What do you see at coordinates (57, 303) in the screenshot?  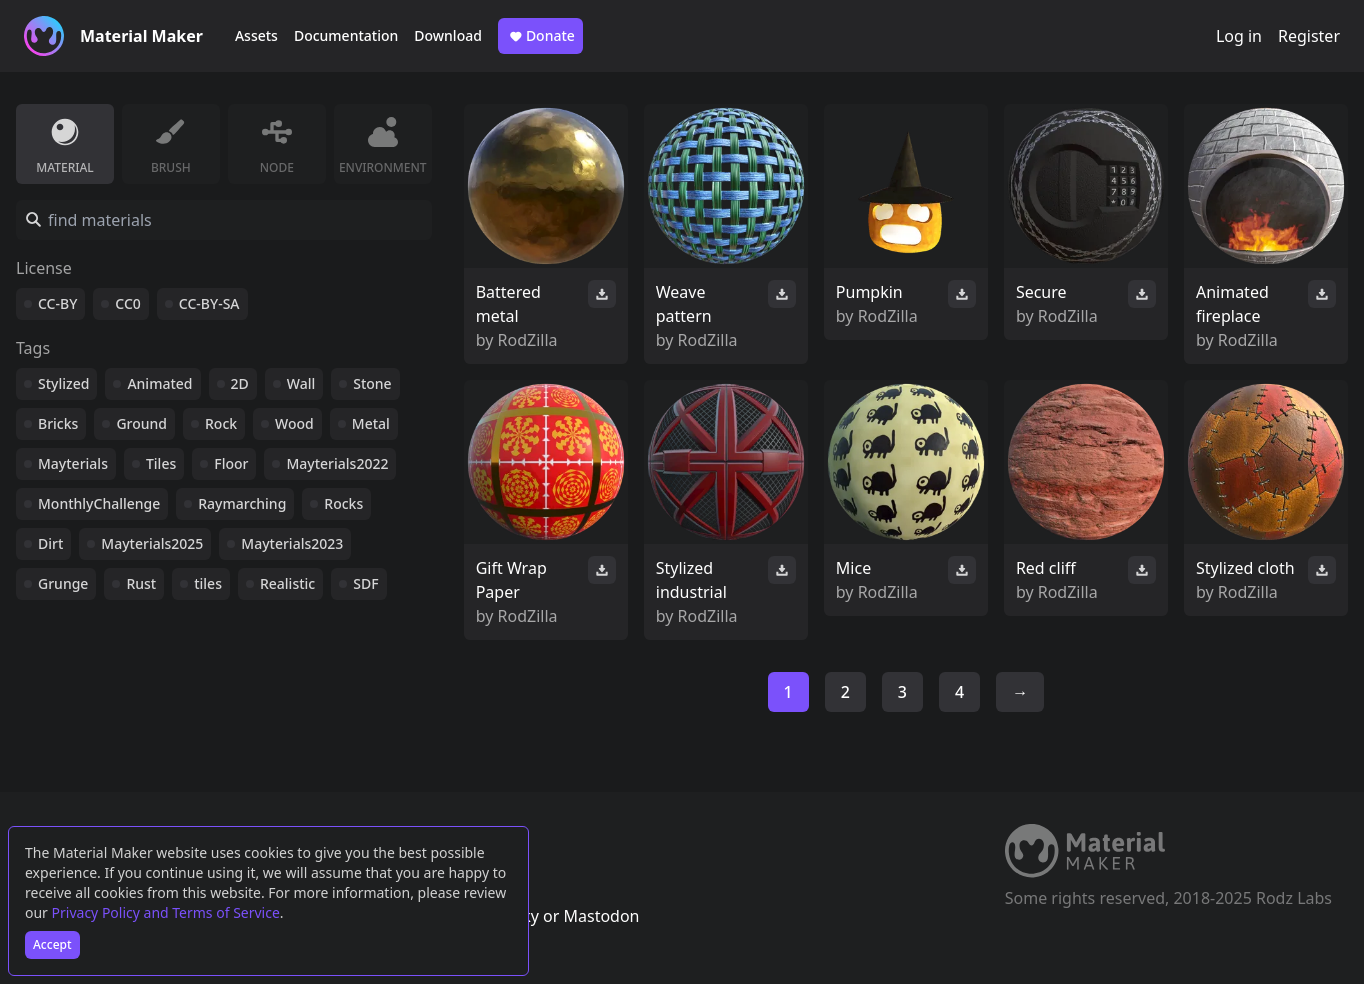 I see `CC-BY` at bounding box center [57, 303].